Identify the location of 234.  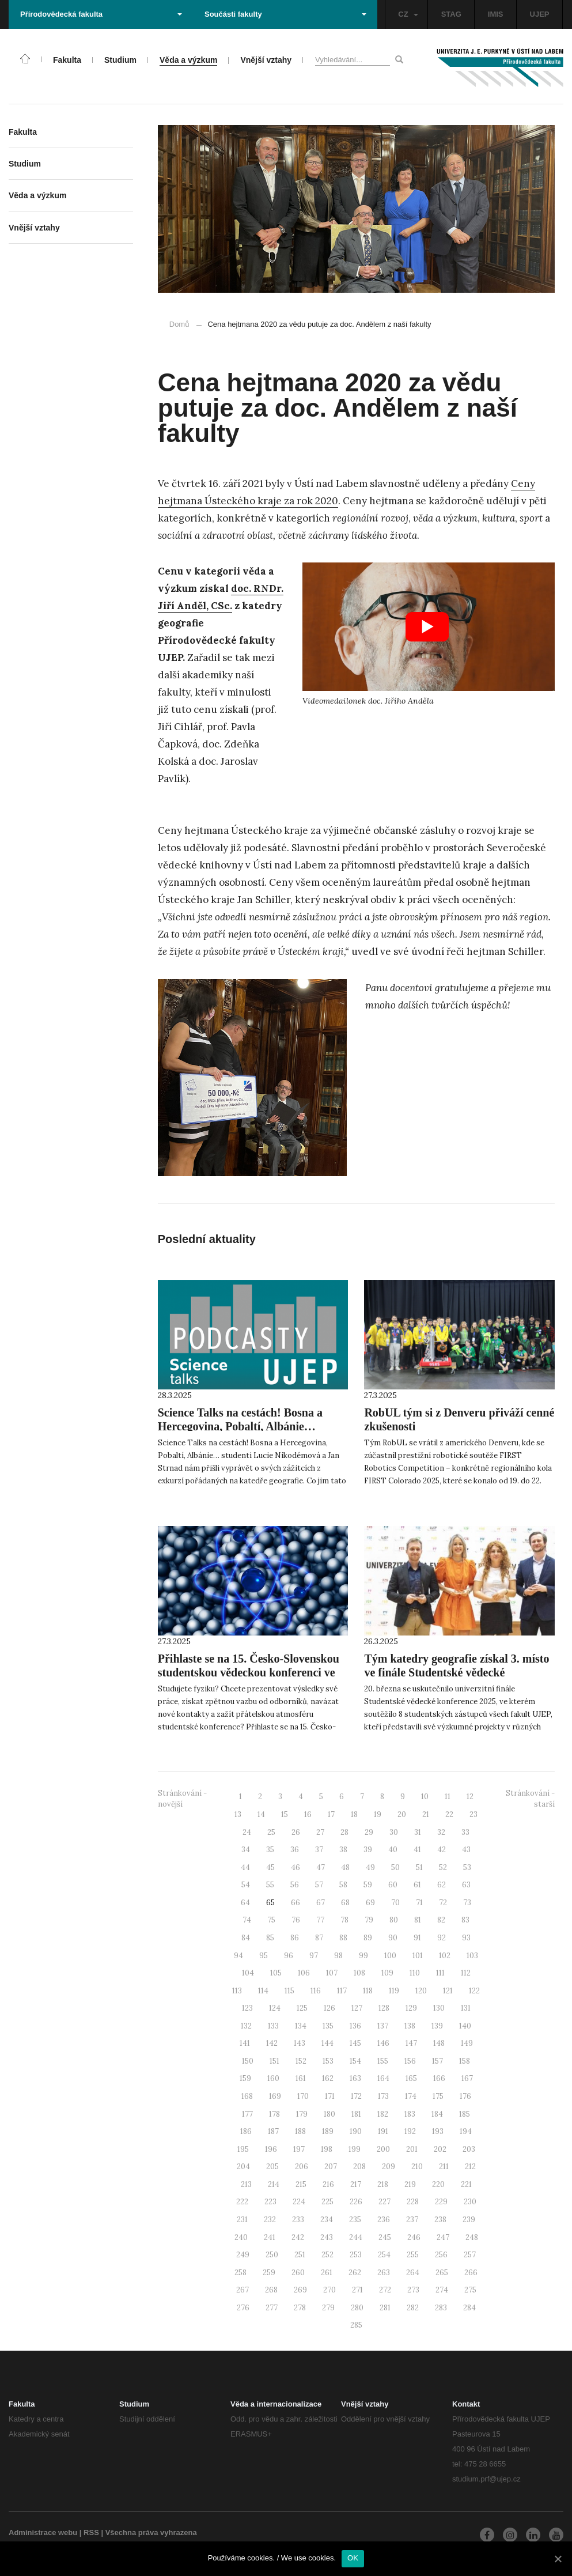
(326, 2219).